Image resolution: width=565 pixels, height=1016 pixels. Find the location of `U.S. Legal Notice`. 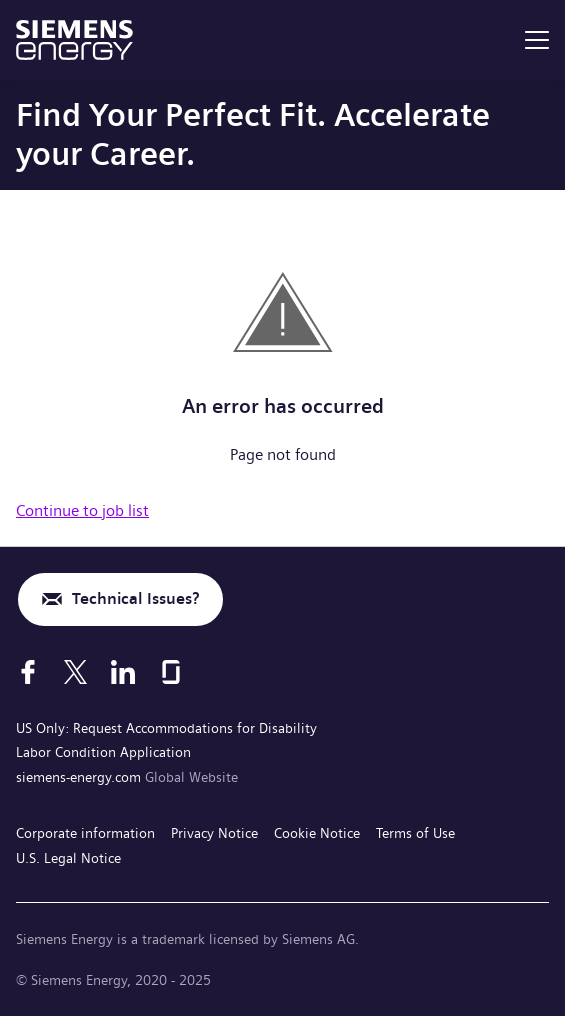

U.S. Legal Notice is located at coordinates (68, 858).